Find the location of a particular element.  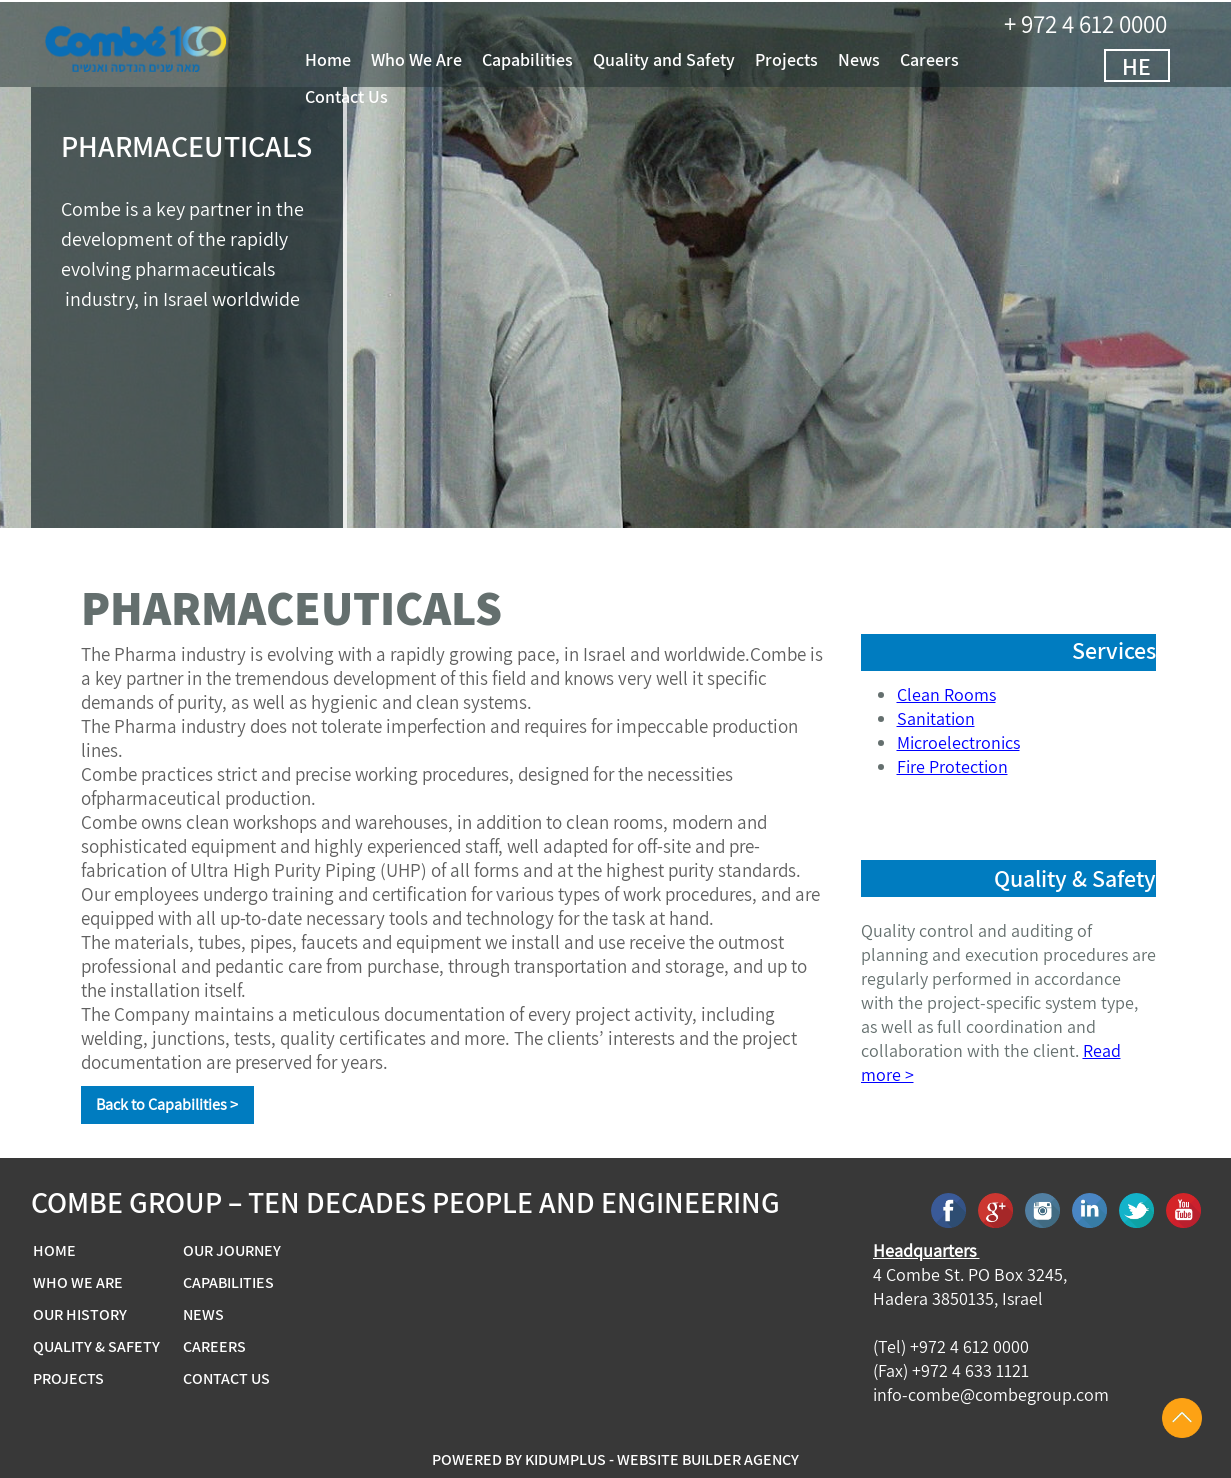

Who We Are is located at coordinates (447, 60).